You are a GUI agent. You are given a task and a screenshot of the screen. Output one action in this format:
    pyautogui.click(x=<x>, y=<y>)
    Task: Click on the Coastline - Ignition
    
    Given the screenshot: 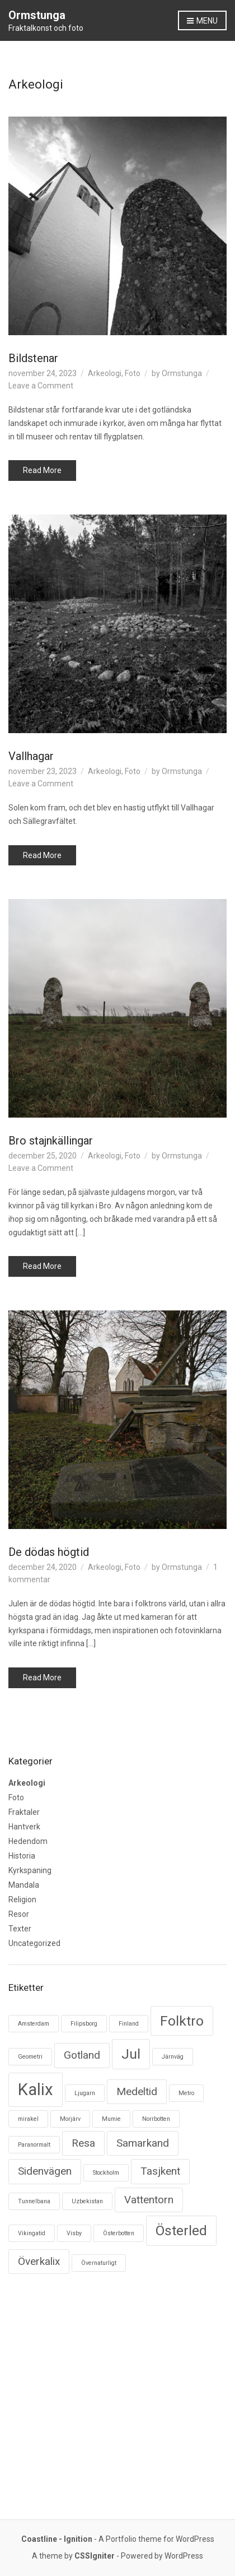 What is the action you would take?
    pyautogui.click(x=56, y=2539)
    